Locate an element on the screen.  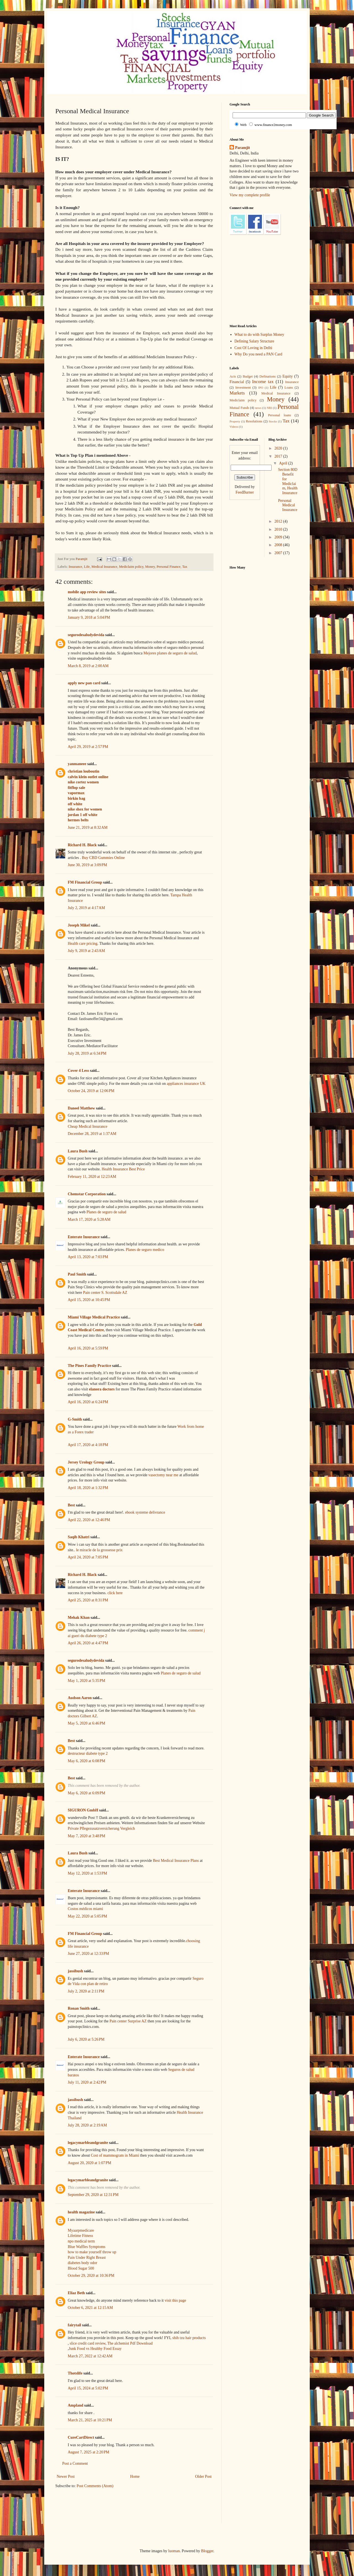
Laura Bush is located at coordinates (77, 1151).